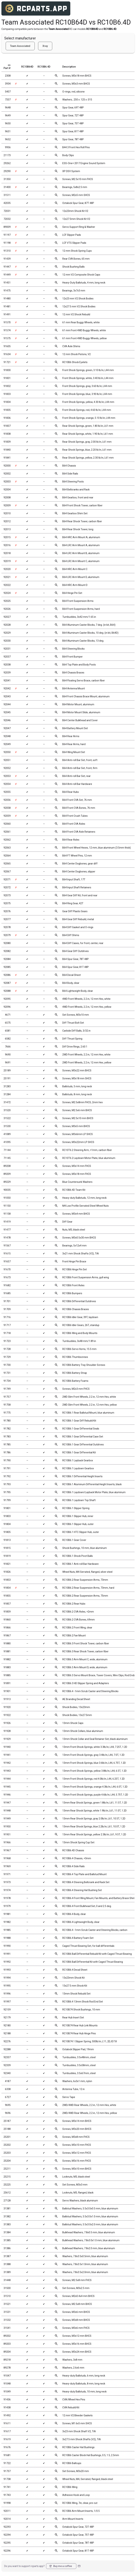 Image resolution: width=136 pixels, height=2576 pixels. I want to click on 91928, so click(7, 1731).